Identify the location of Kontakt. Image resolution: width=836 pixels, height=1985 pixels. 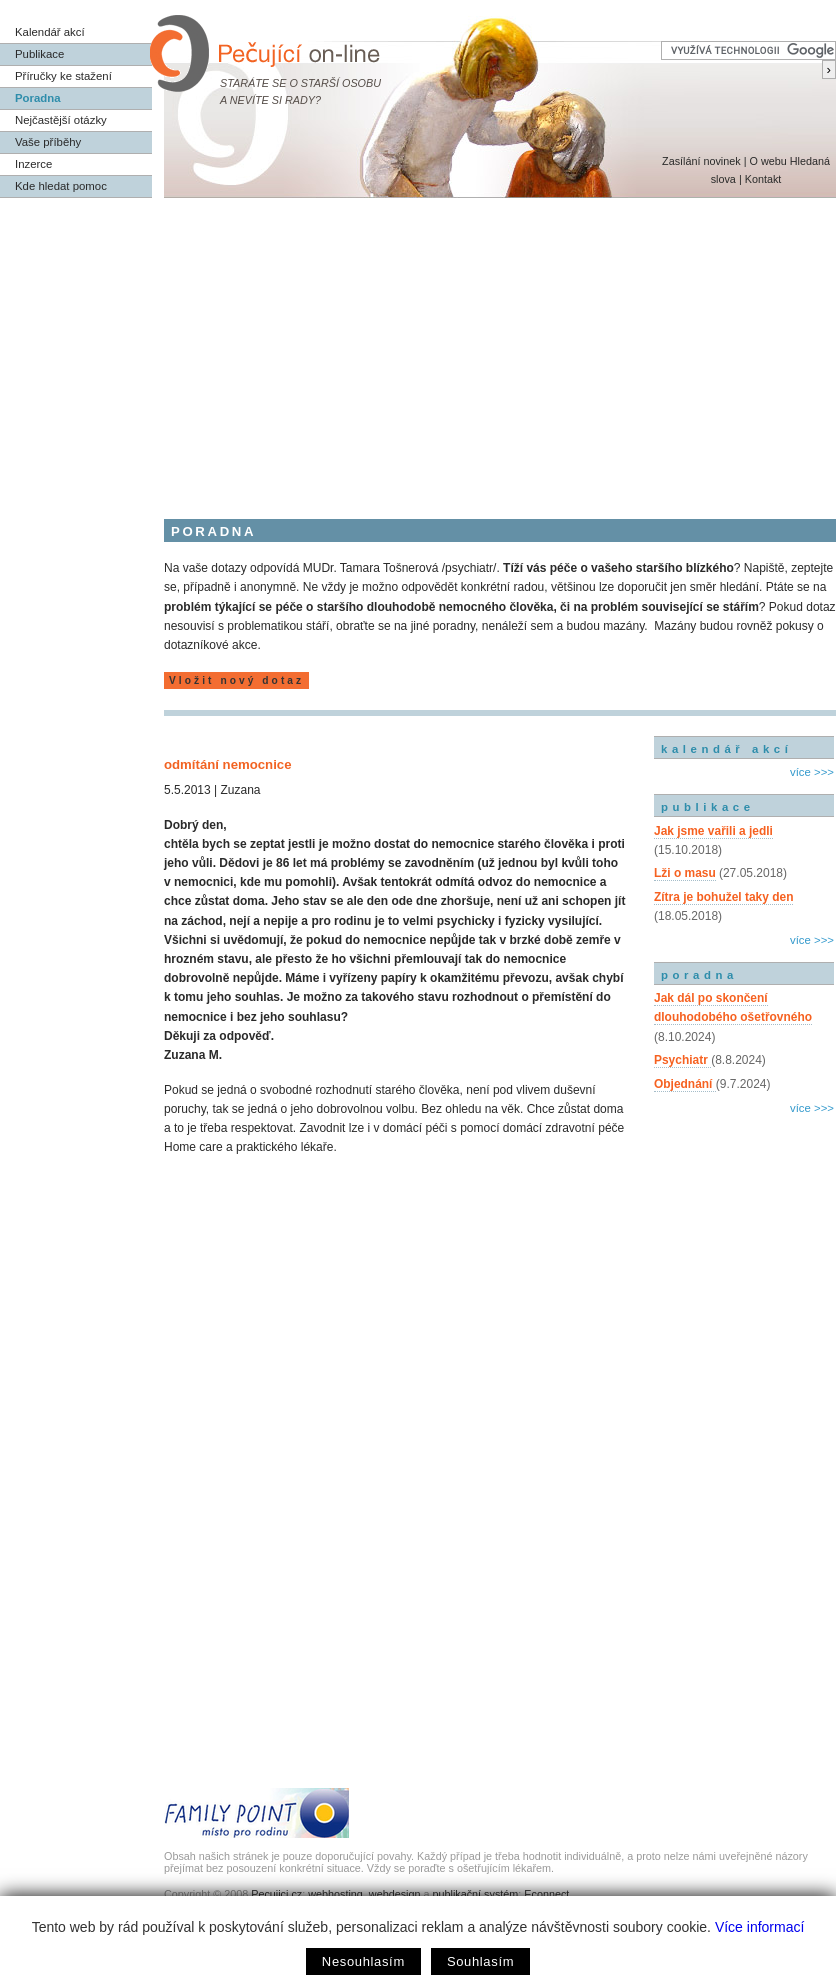
(763, 179).